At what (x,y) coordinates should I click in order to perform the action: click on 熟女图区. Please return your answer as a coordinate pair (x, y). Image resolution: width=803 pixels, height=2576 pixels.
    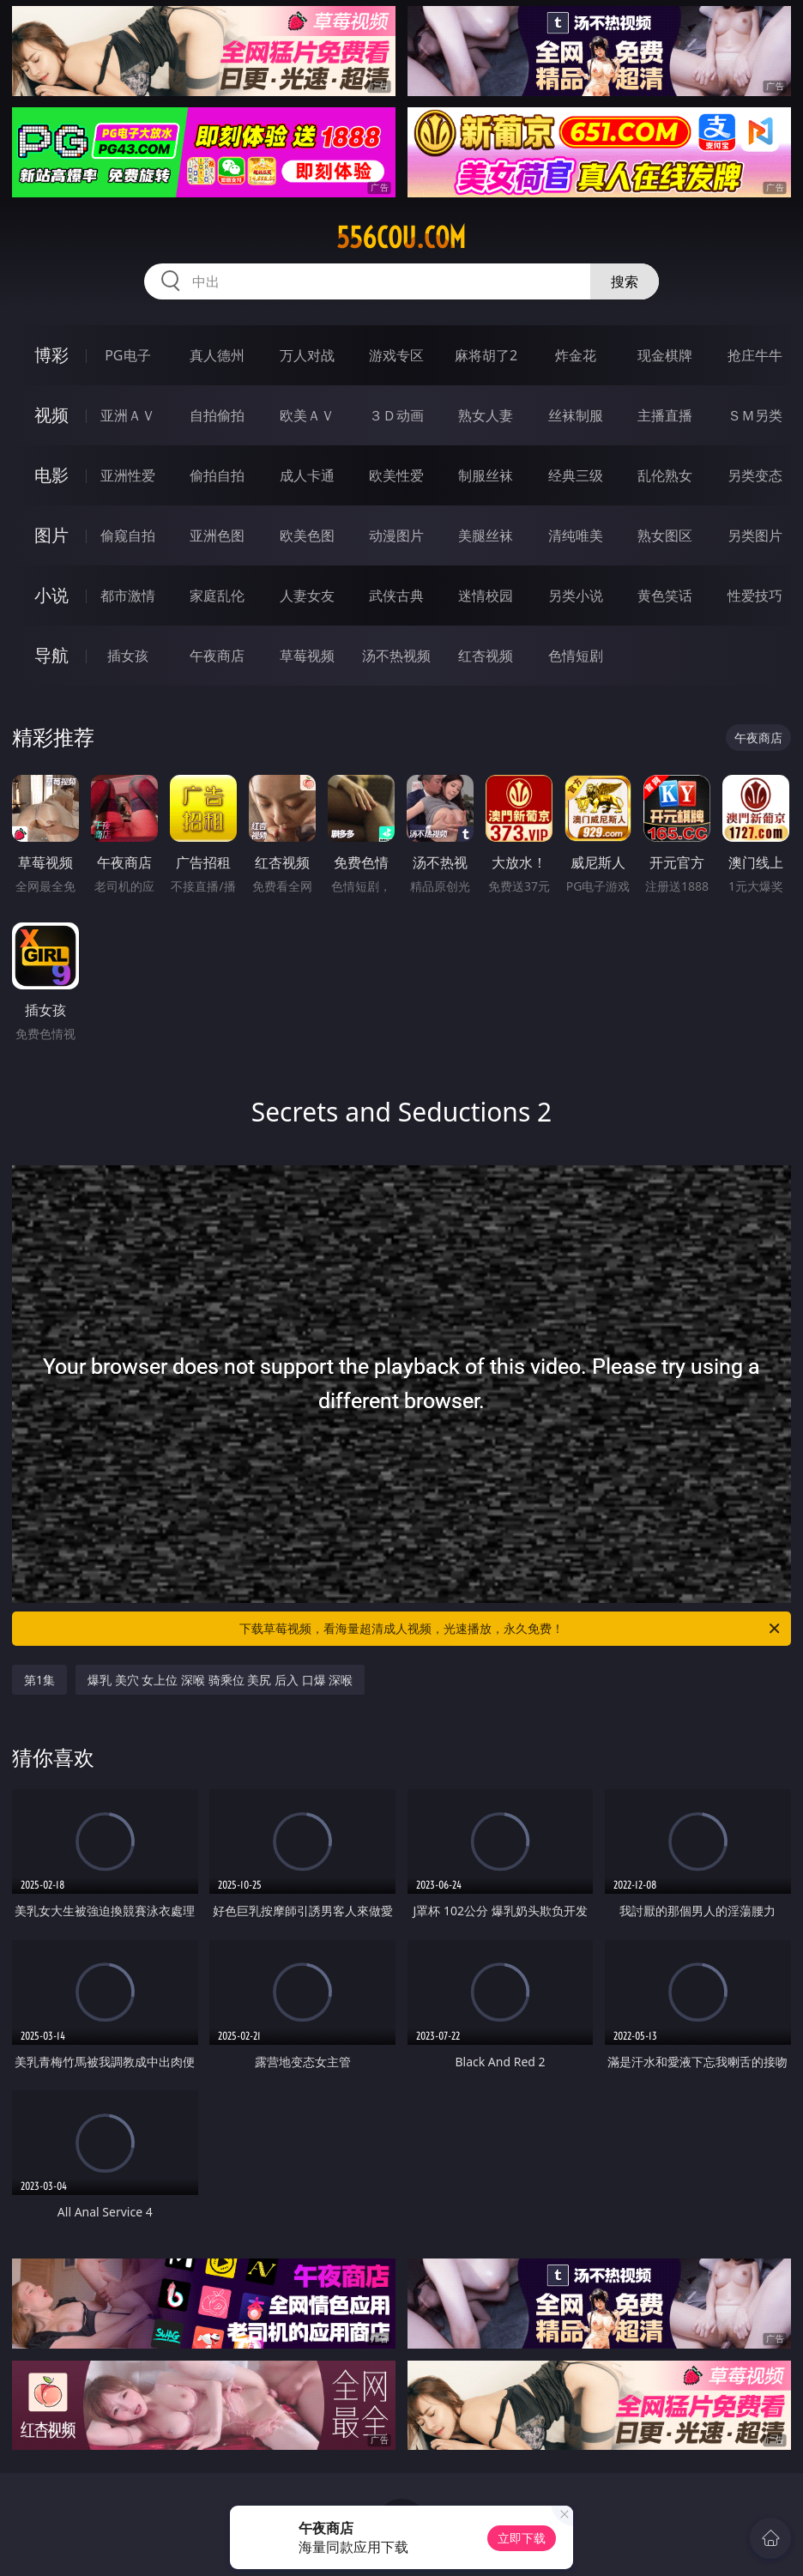
    Looking at the image, I should click on (664, 535).